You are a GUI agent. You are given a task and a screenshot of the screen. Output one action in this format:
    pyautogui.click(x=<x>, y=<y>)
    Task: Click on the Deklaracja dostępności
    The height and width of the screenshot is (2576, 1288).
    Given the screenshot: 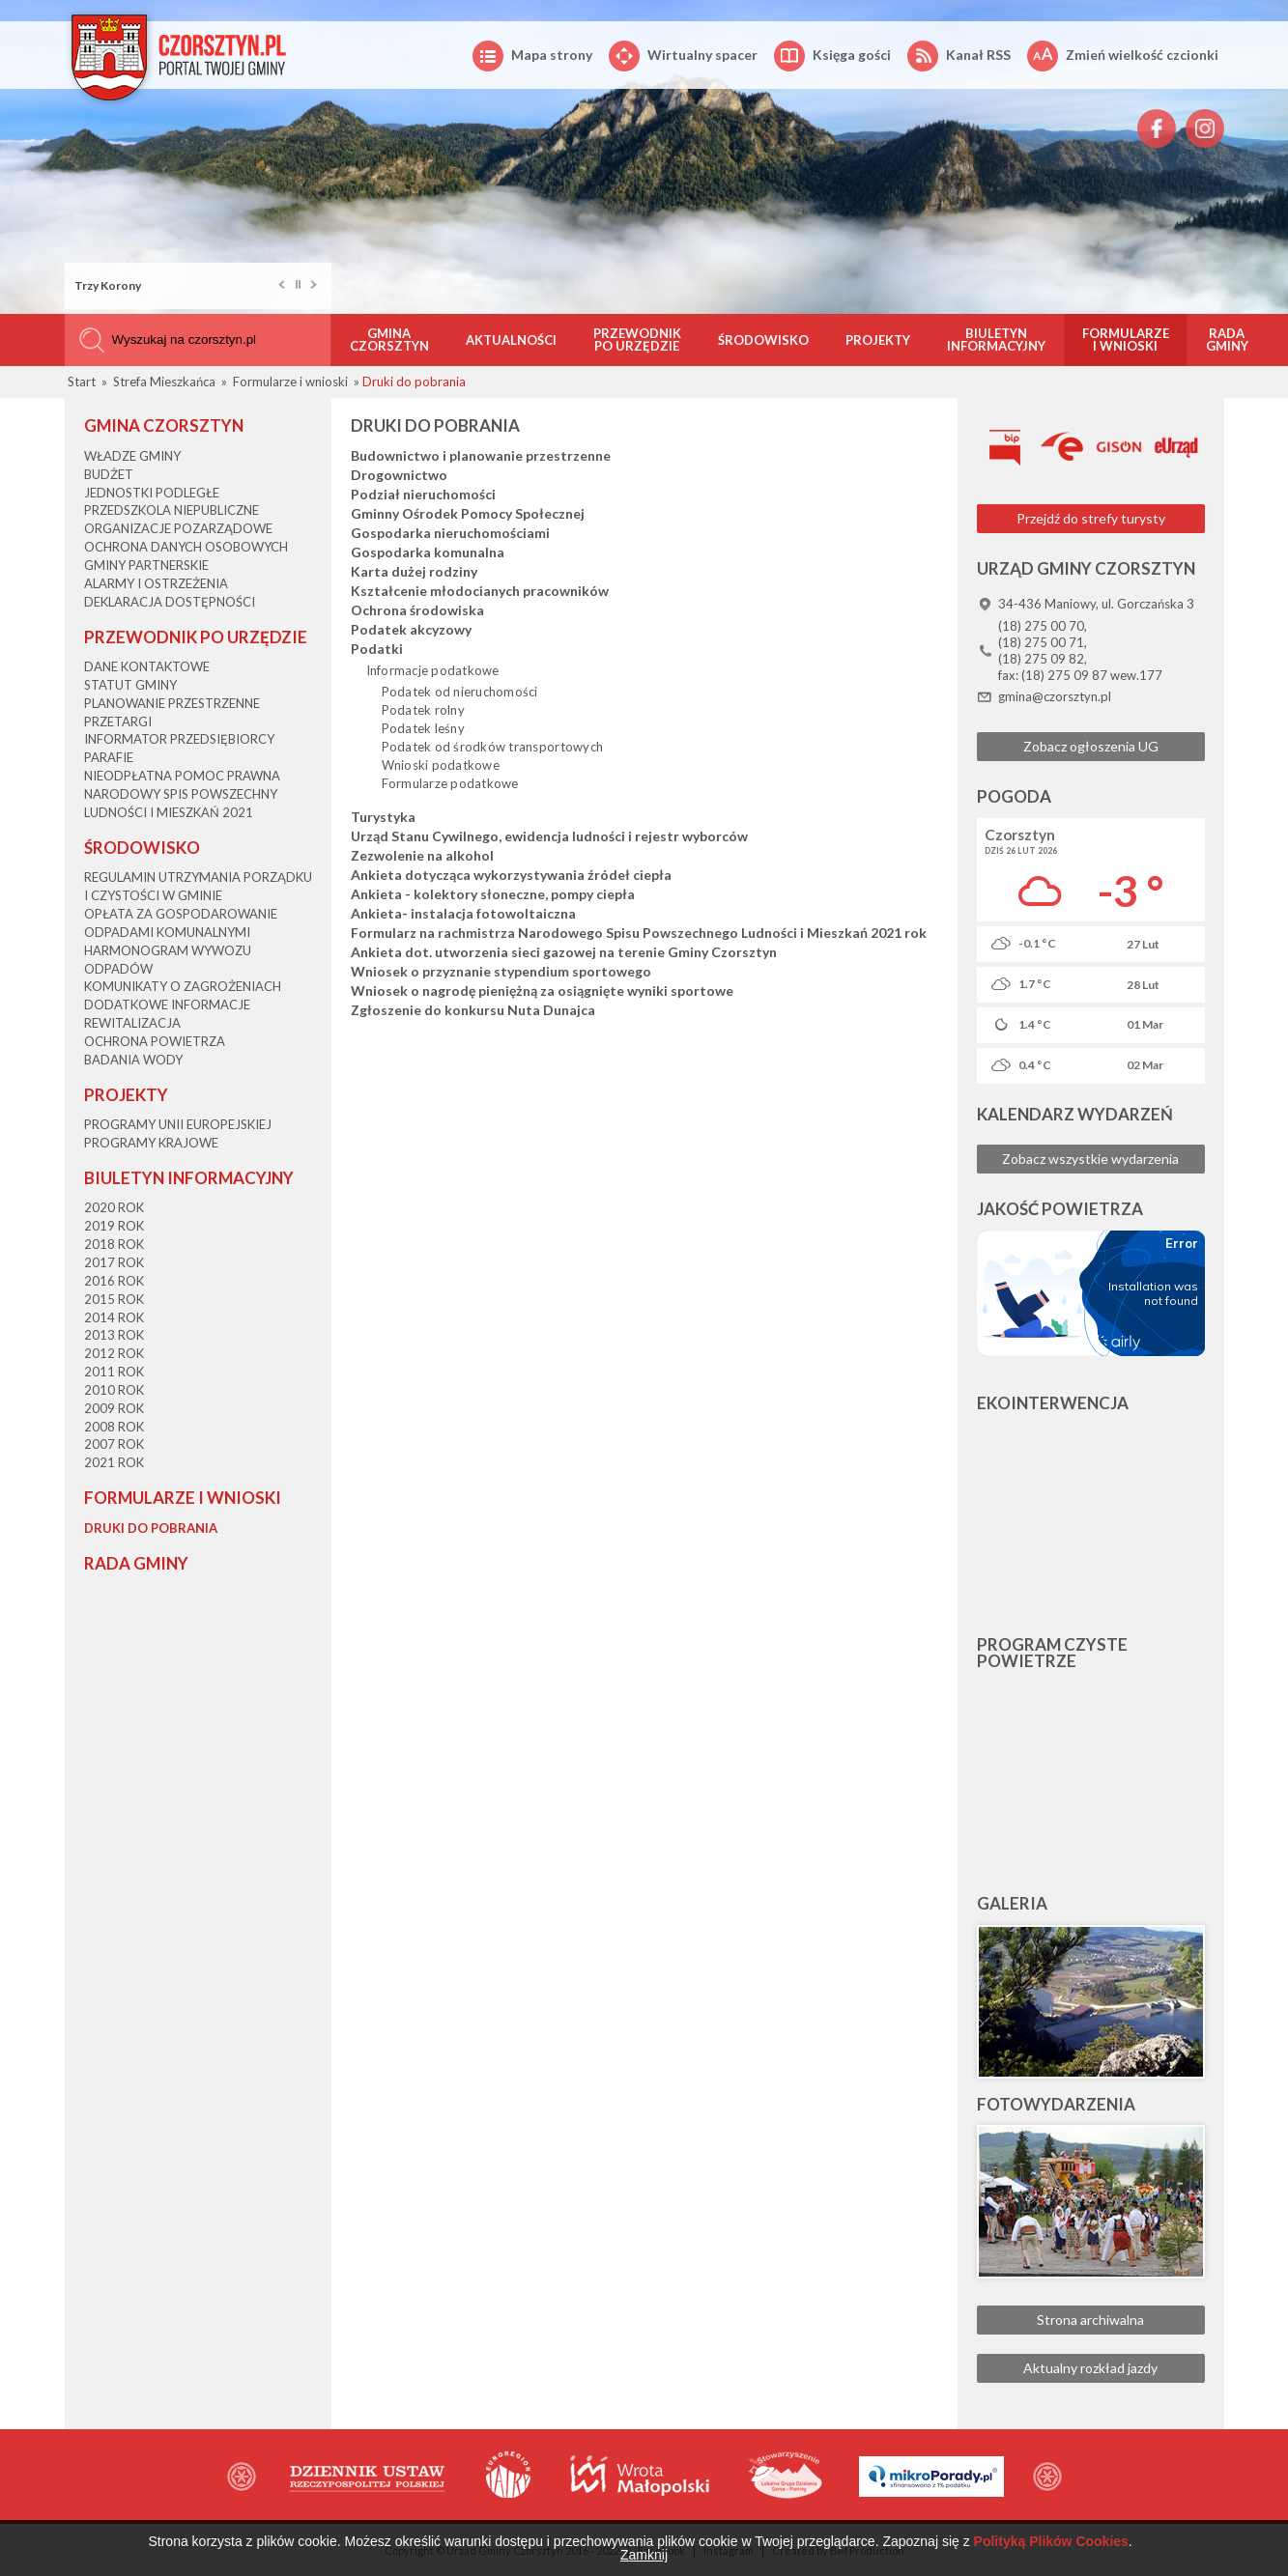 What is the action you would take?
    pyautogui.click(x=169, y=601)
    